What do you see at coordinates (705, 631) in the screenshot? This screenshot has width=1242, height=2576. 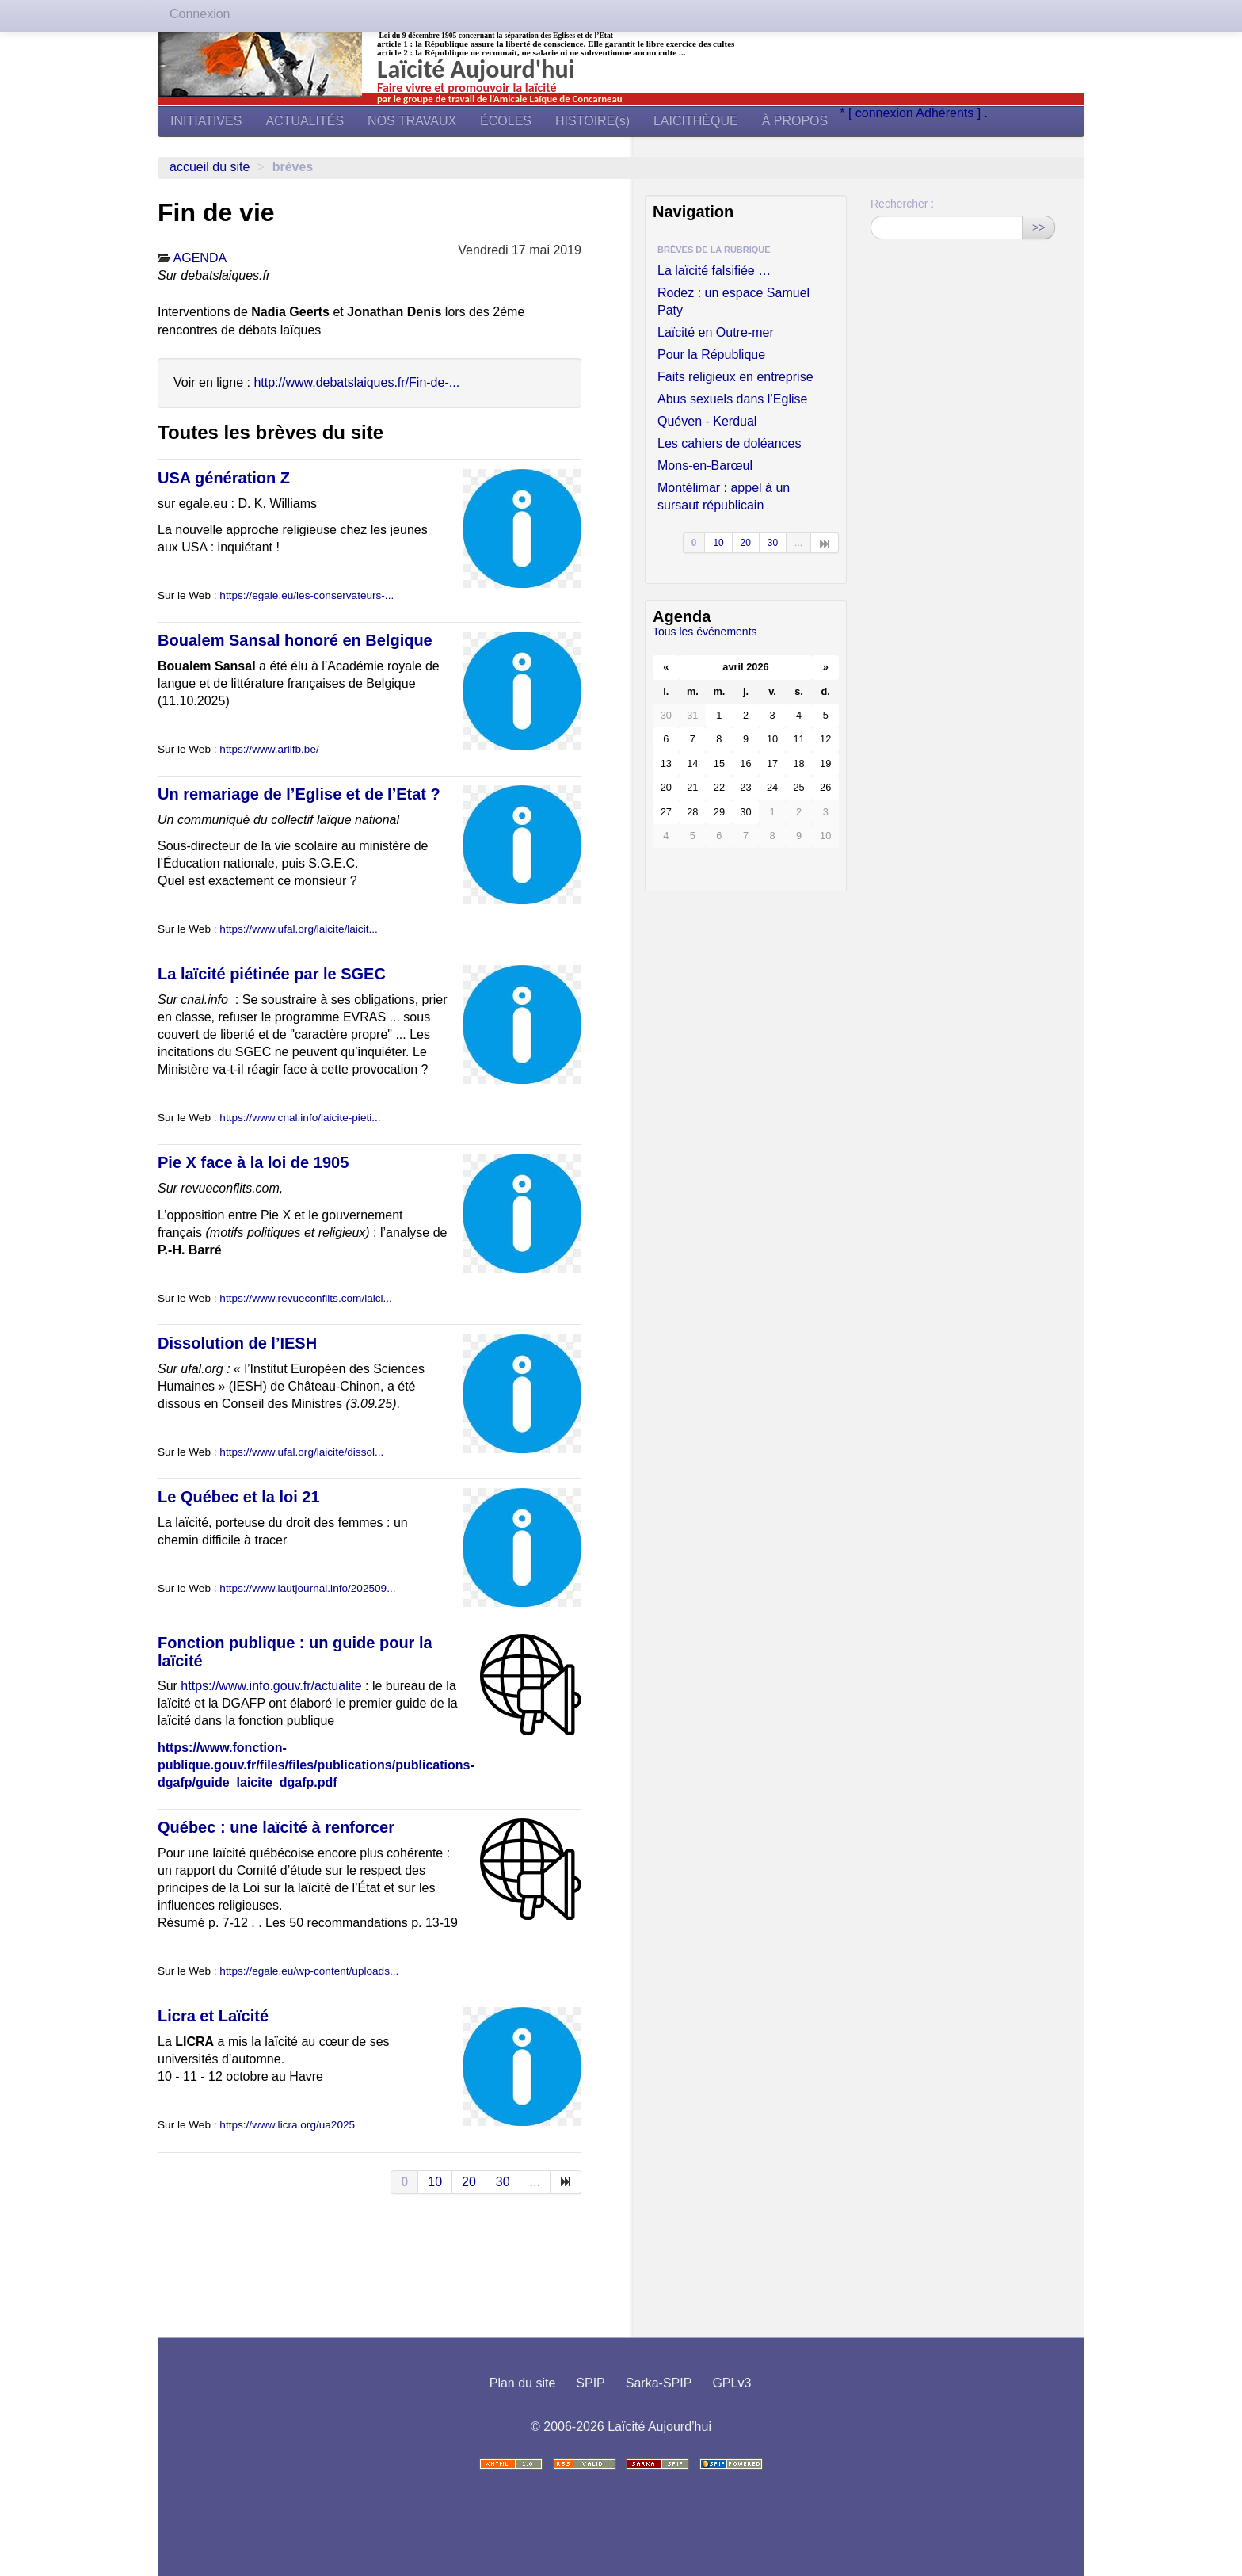 I see `Tous les événements` at bounding box center [705, 631].